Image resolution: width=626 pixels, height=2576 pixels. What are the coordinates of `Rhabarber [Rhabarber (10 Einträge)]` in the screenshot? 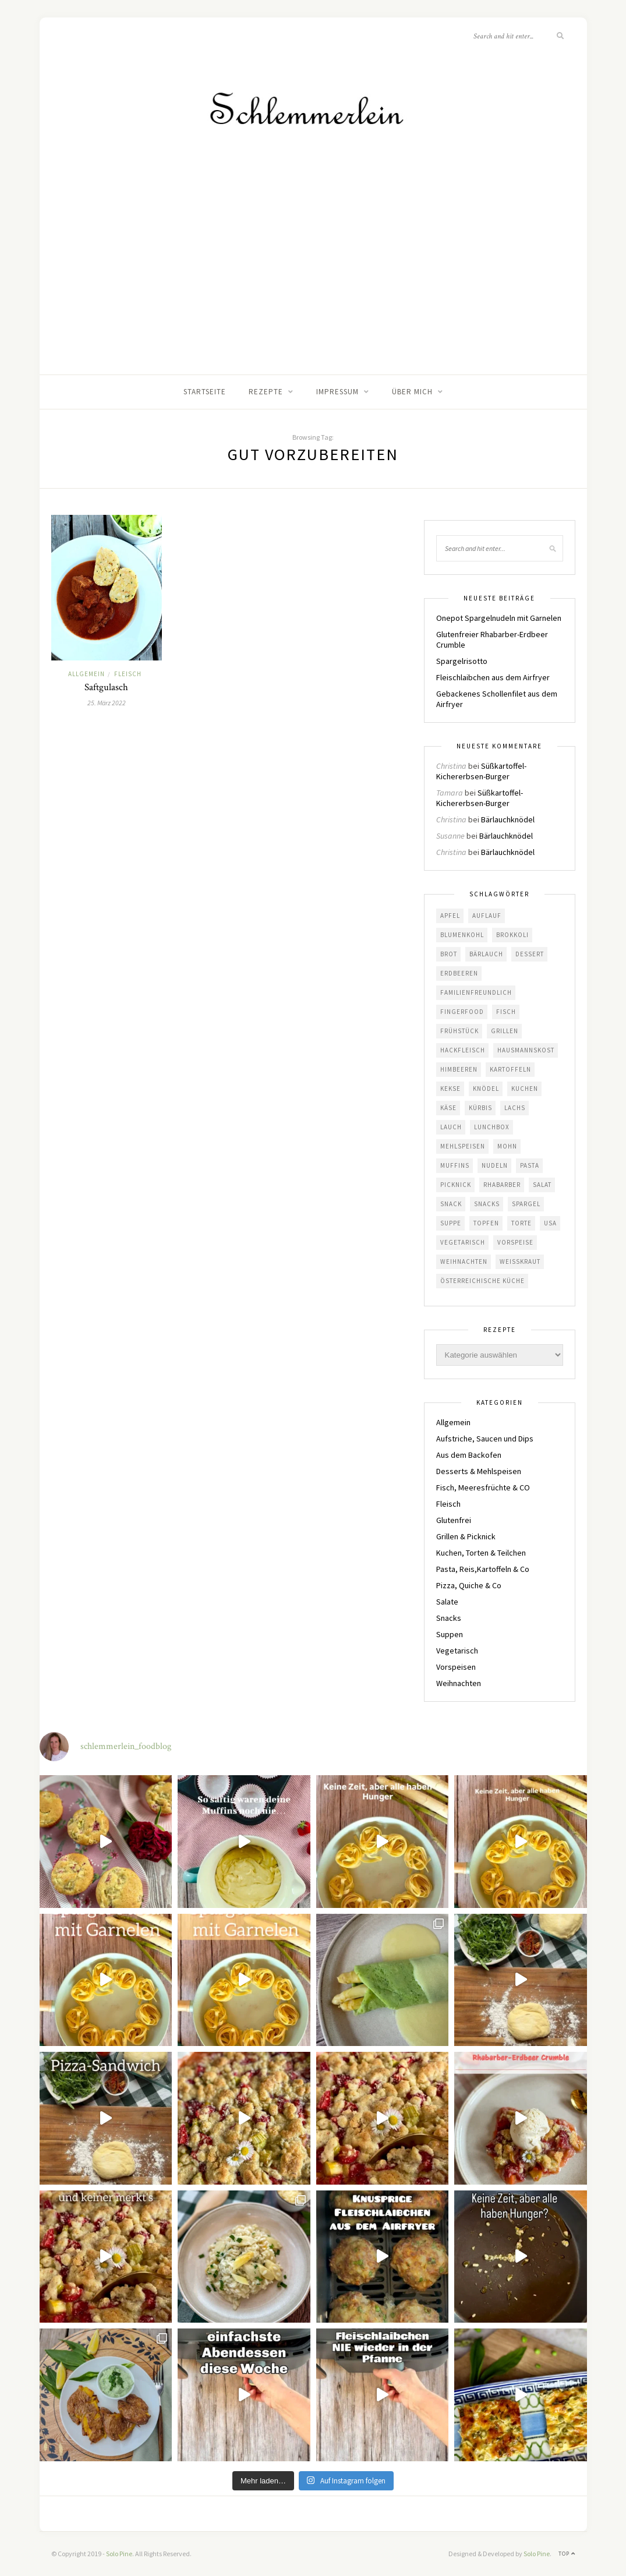 It's located at (502, 1185).